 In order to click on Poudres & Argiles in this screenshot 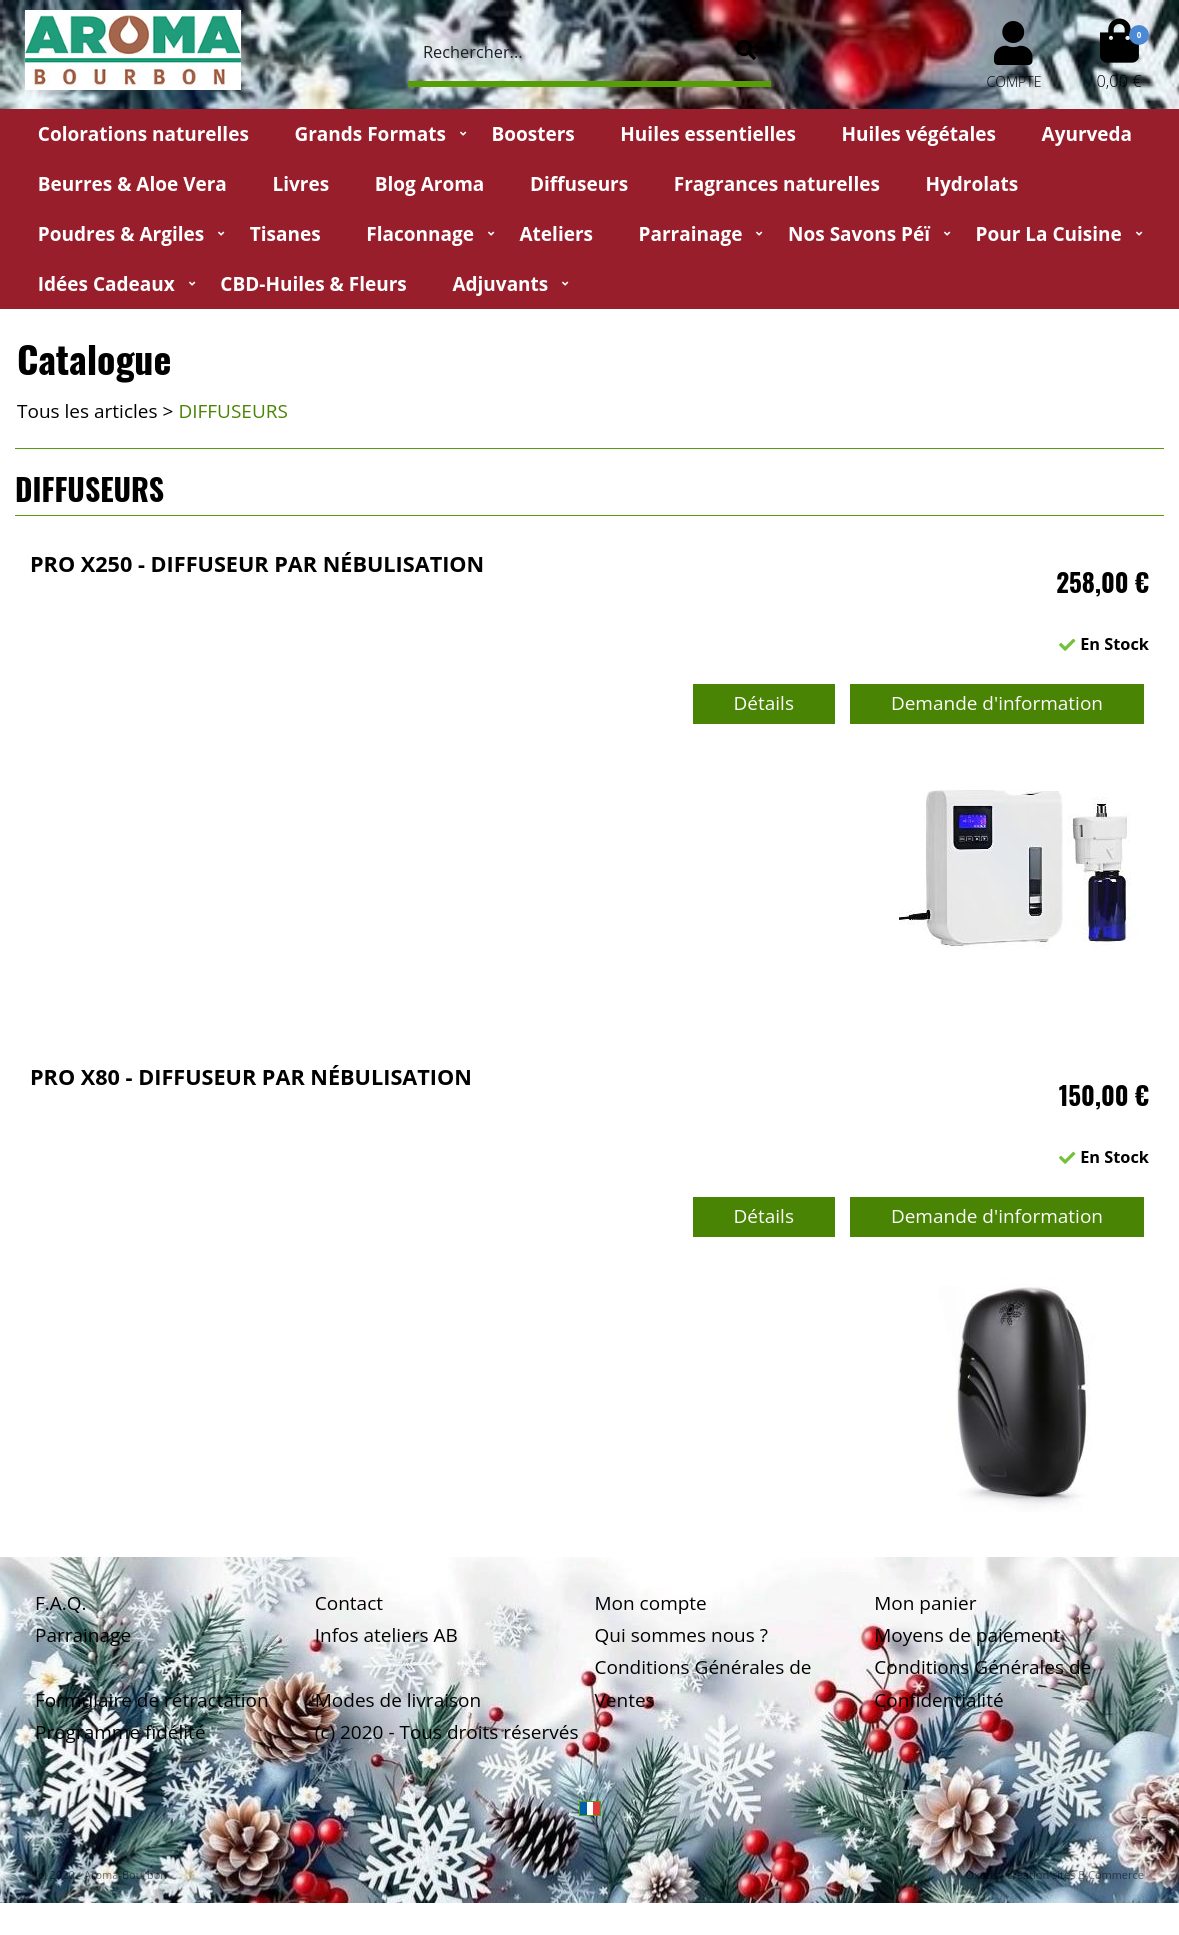, I will do `click(121, 234)`.